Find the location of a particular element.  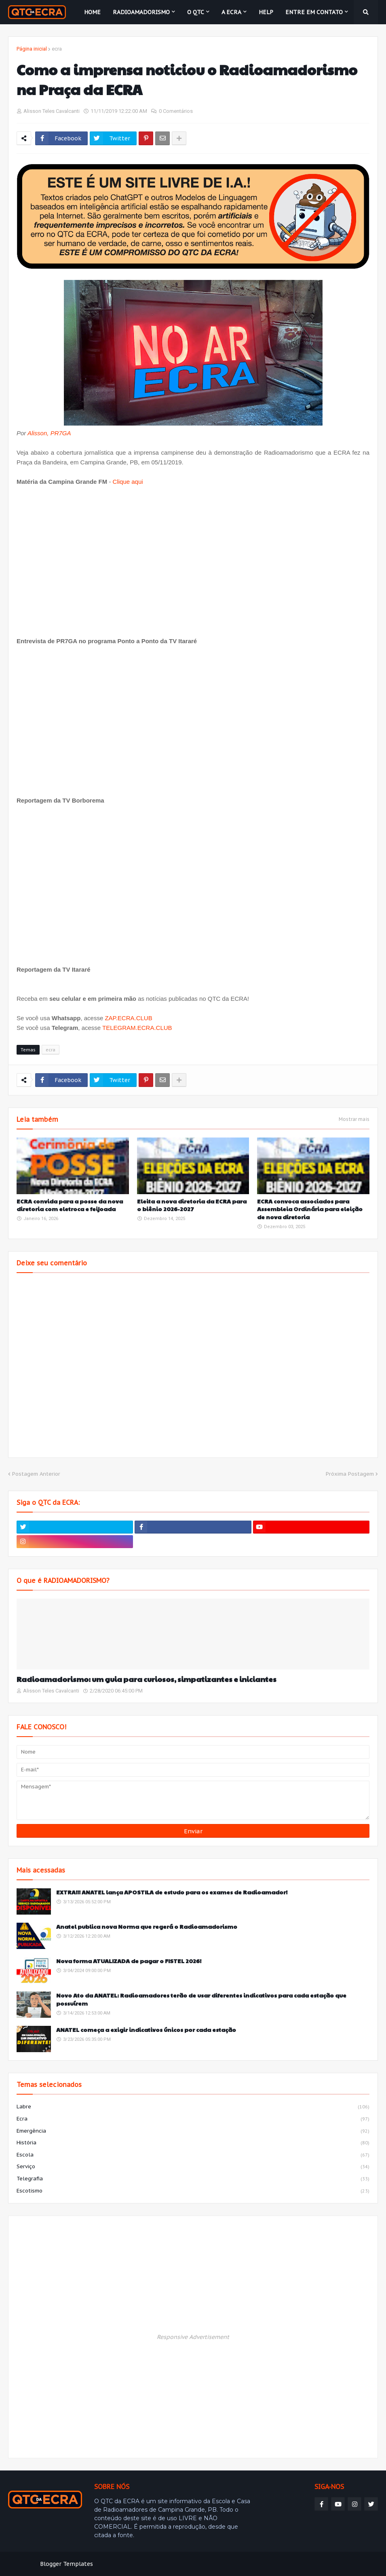

A ECRA [menuitem] is located at coordinates (231, 12).